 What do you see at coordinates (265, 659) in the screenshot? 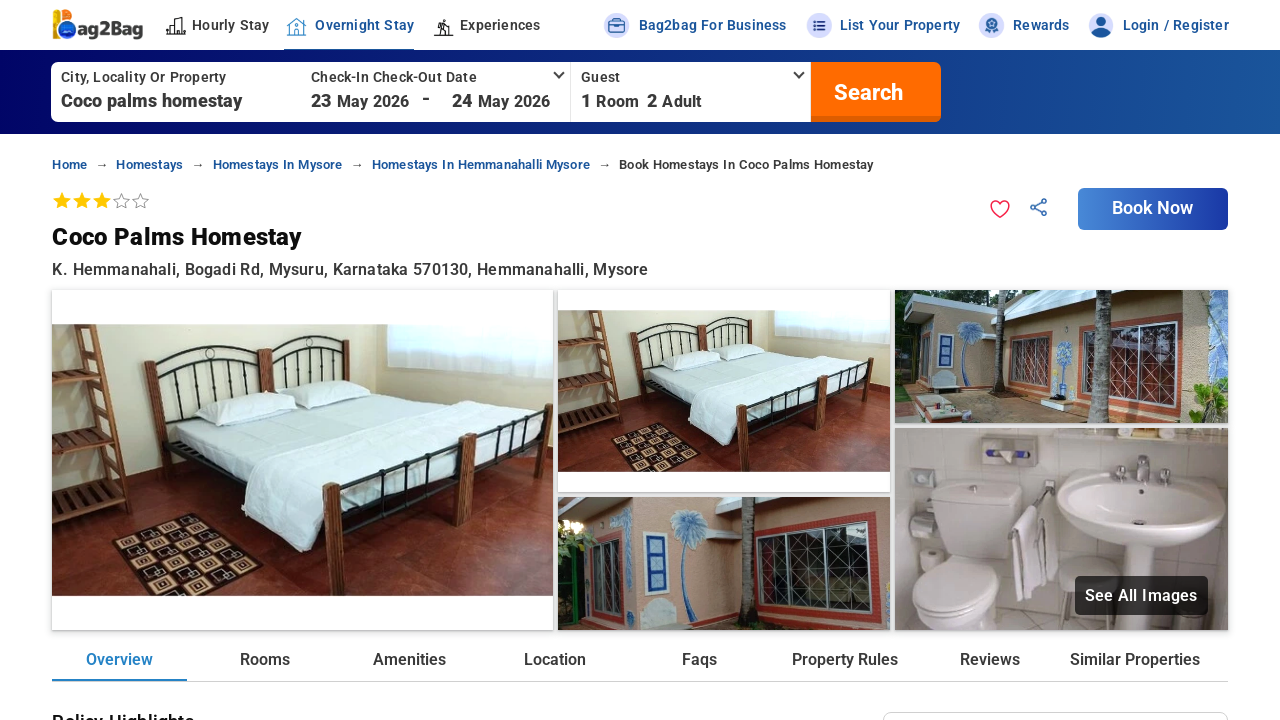
I see `Rooms` at bounding box center [265, 659].